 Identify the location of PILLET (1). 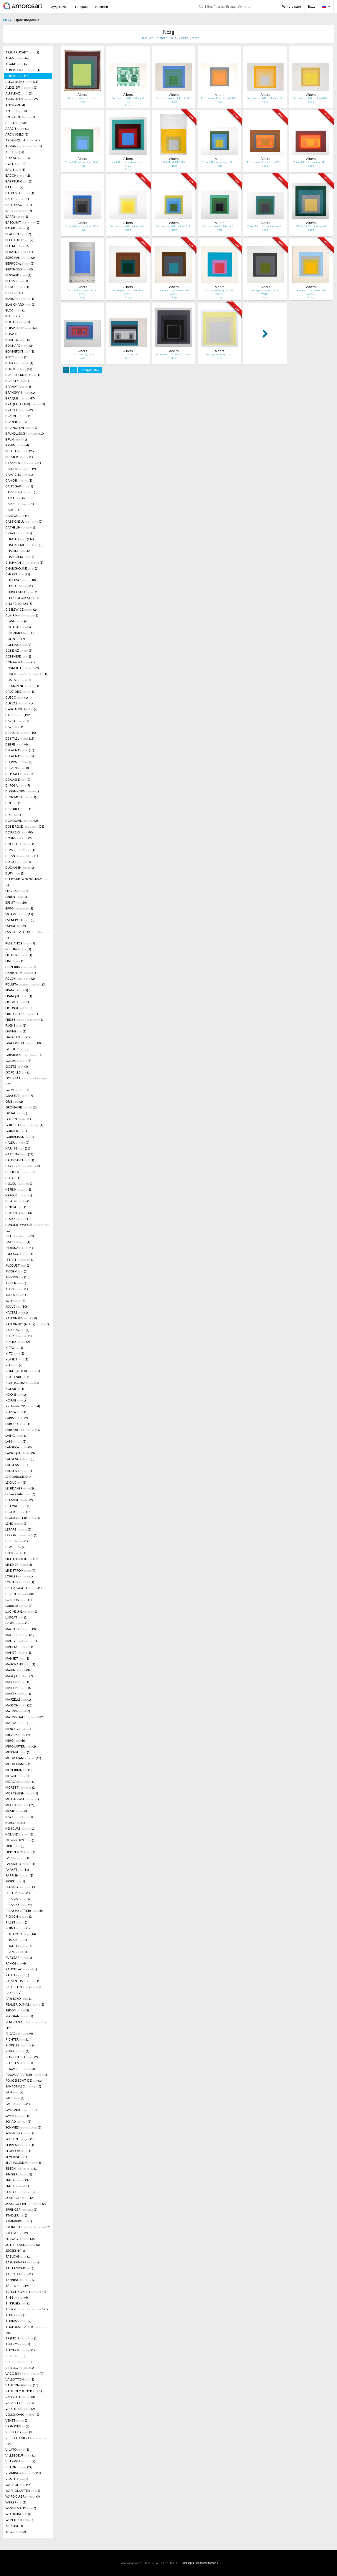
(16, 1922).